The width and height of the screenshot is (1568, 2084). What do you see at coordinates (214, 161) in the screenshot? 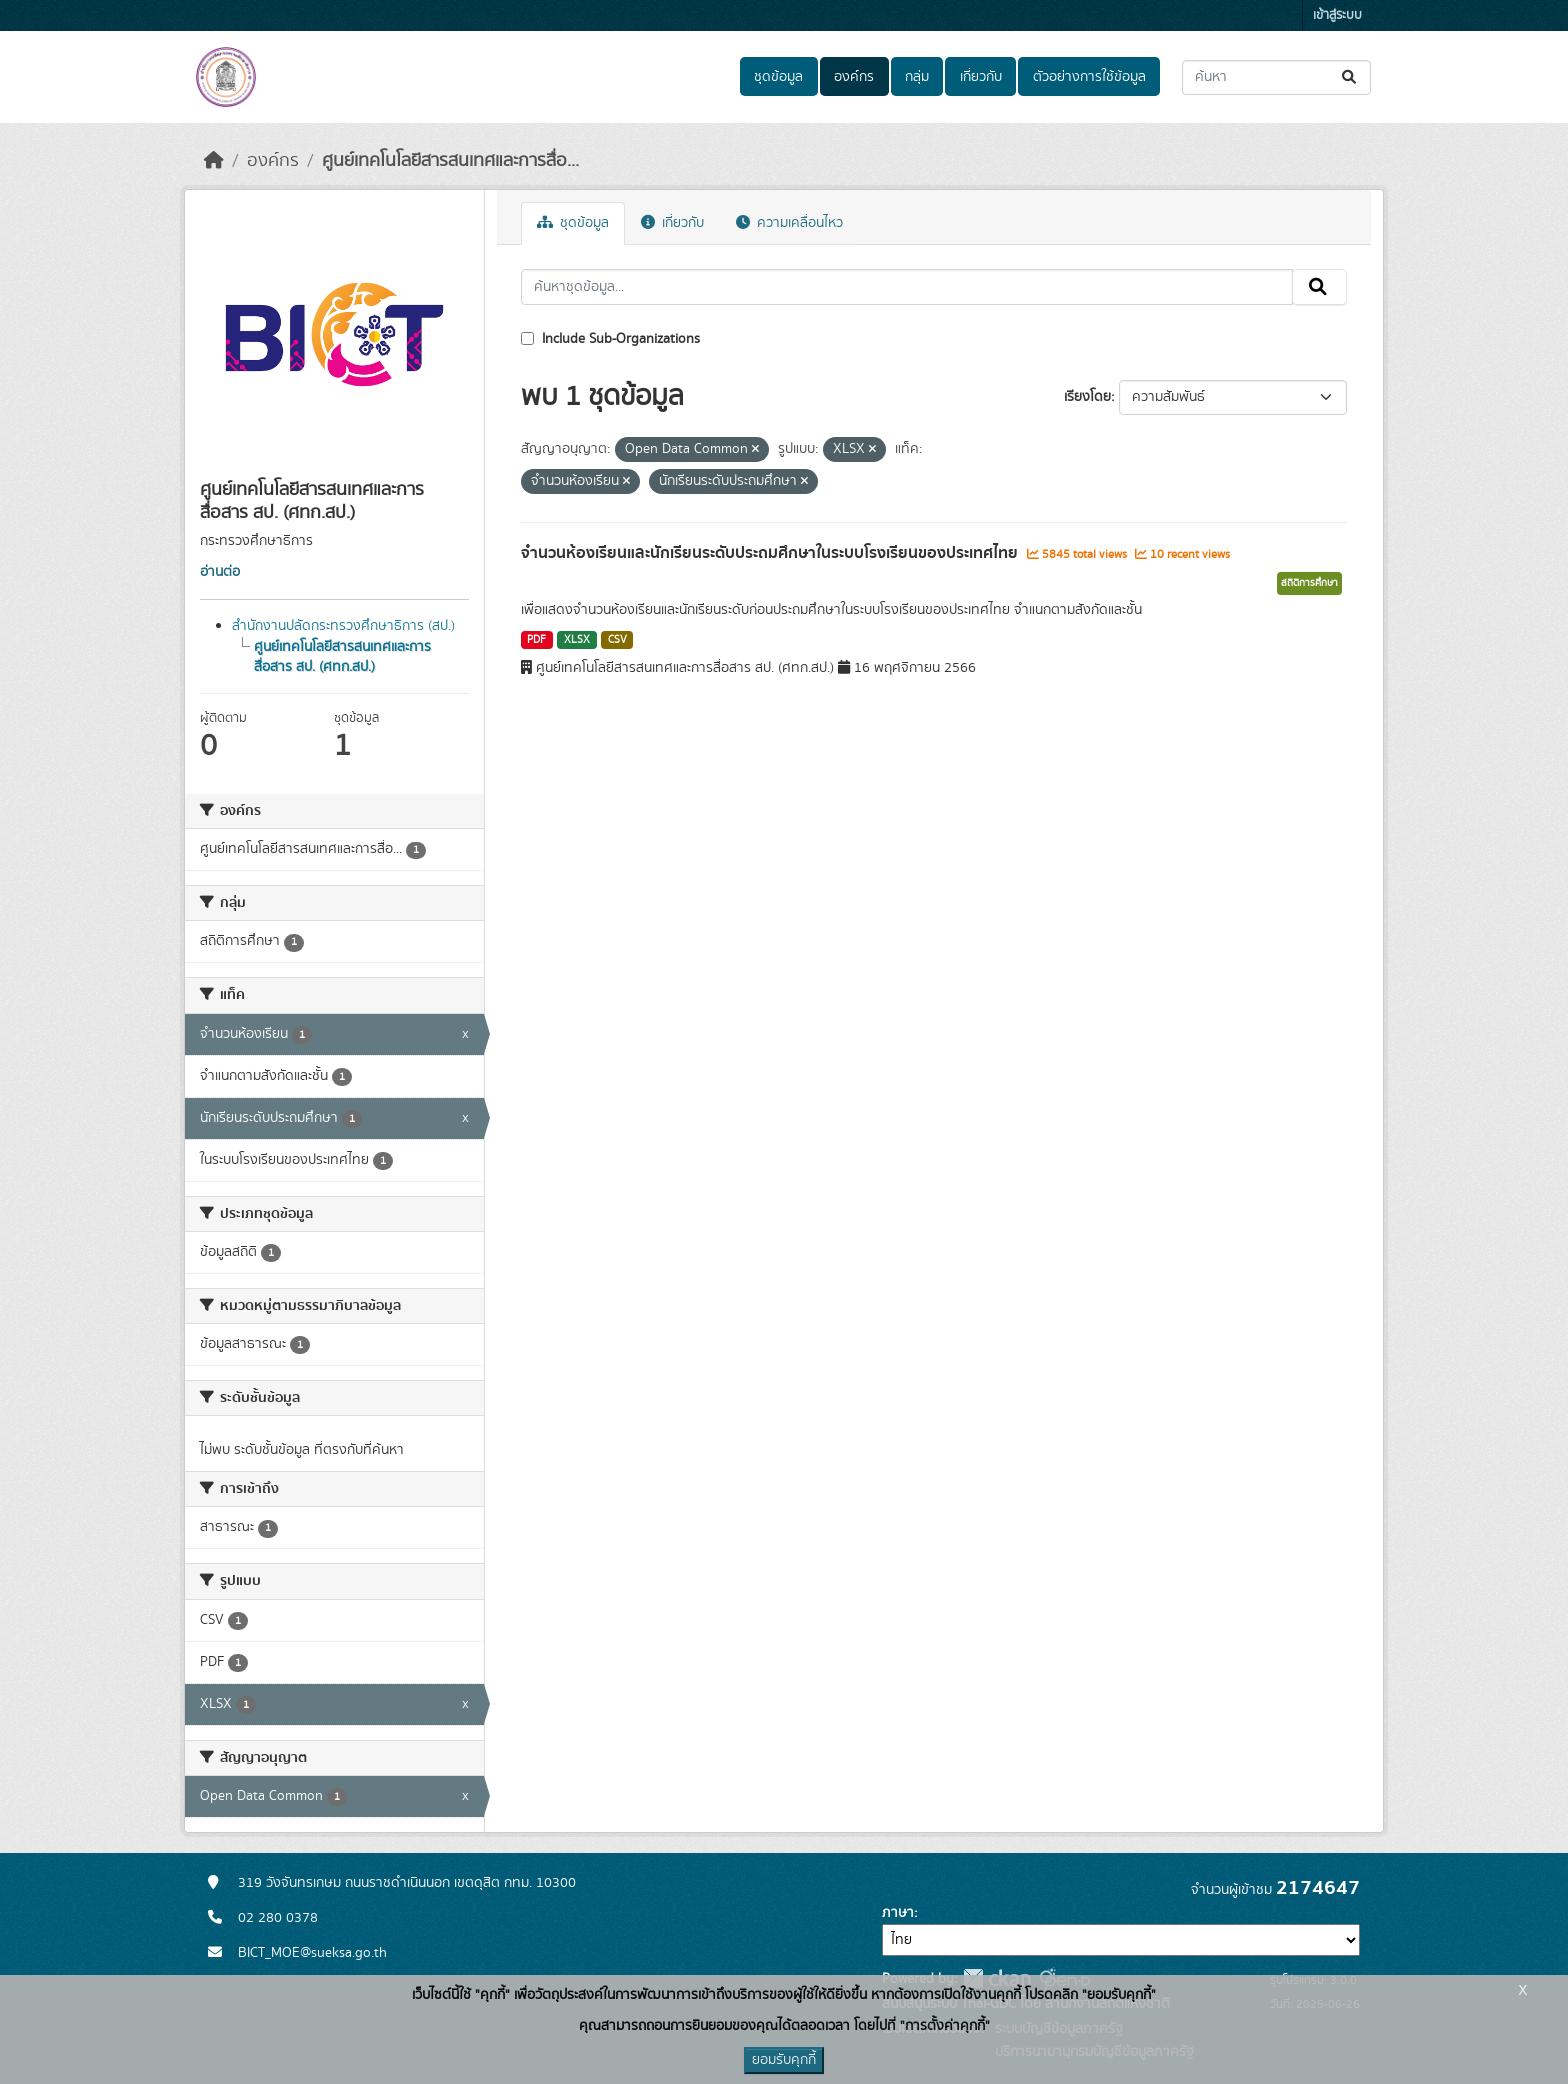
I see `[หน้าหลัก]` at bounding box center [214, 161].